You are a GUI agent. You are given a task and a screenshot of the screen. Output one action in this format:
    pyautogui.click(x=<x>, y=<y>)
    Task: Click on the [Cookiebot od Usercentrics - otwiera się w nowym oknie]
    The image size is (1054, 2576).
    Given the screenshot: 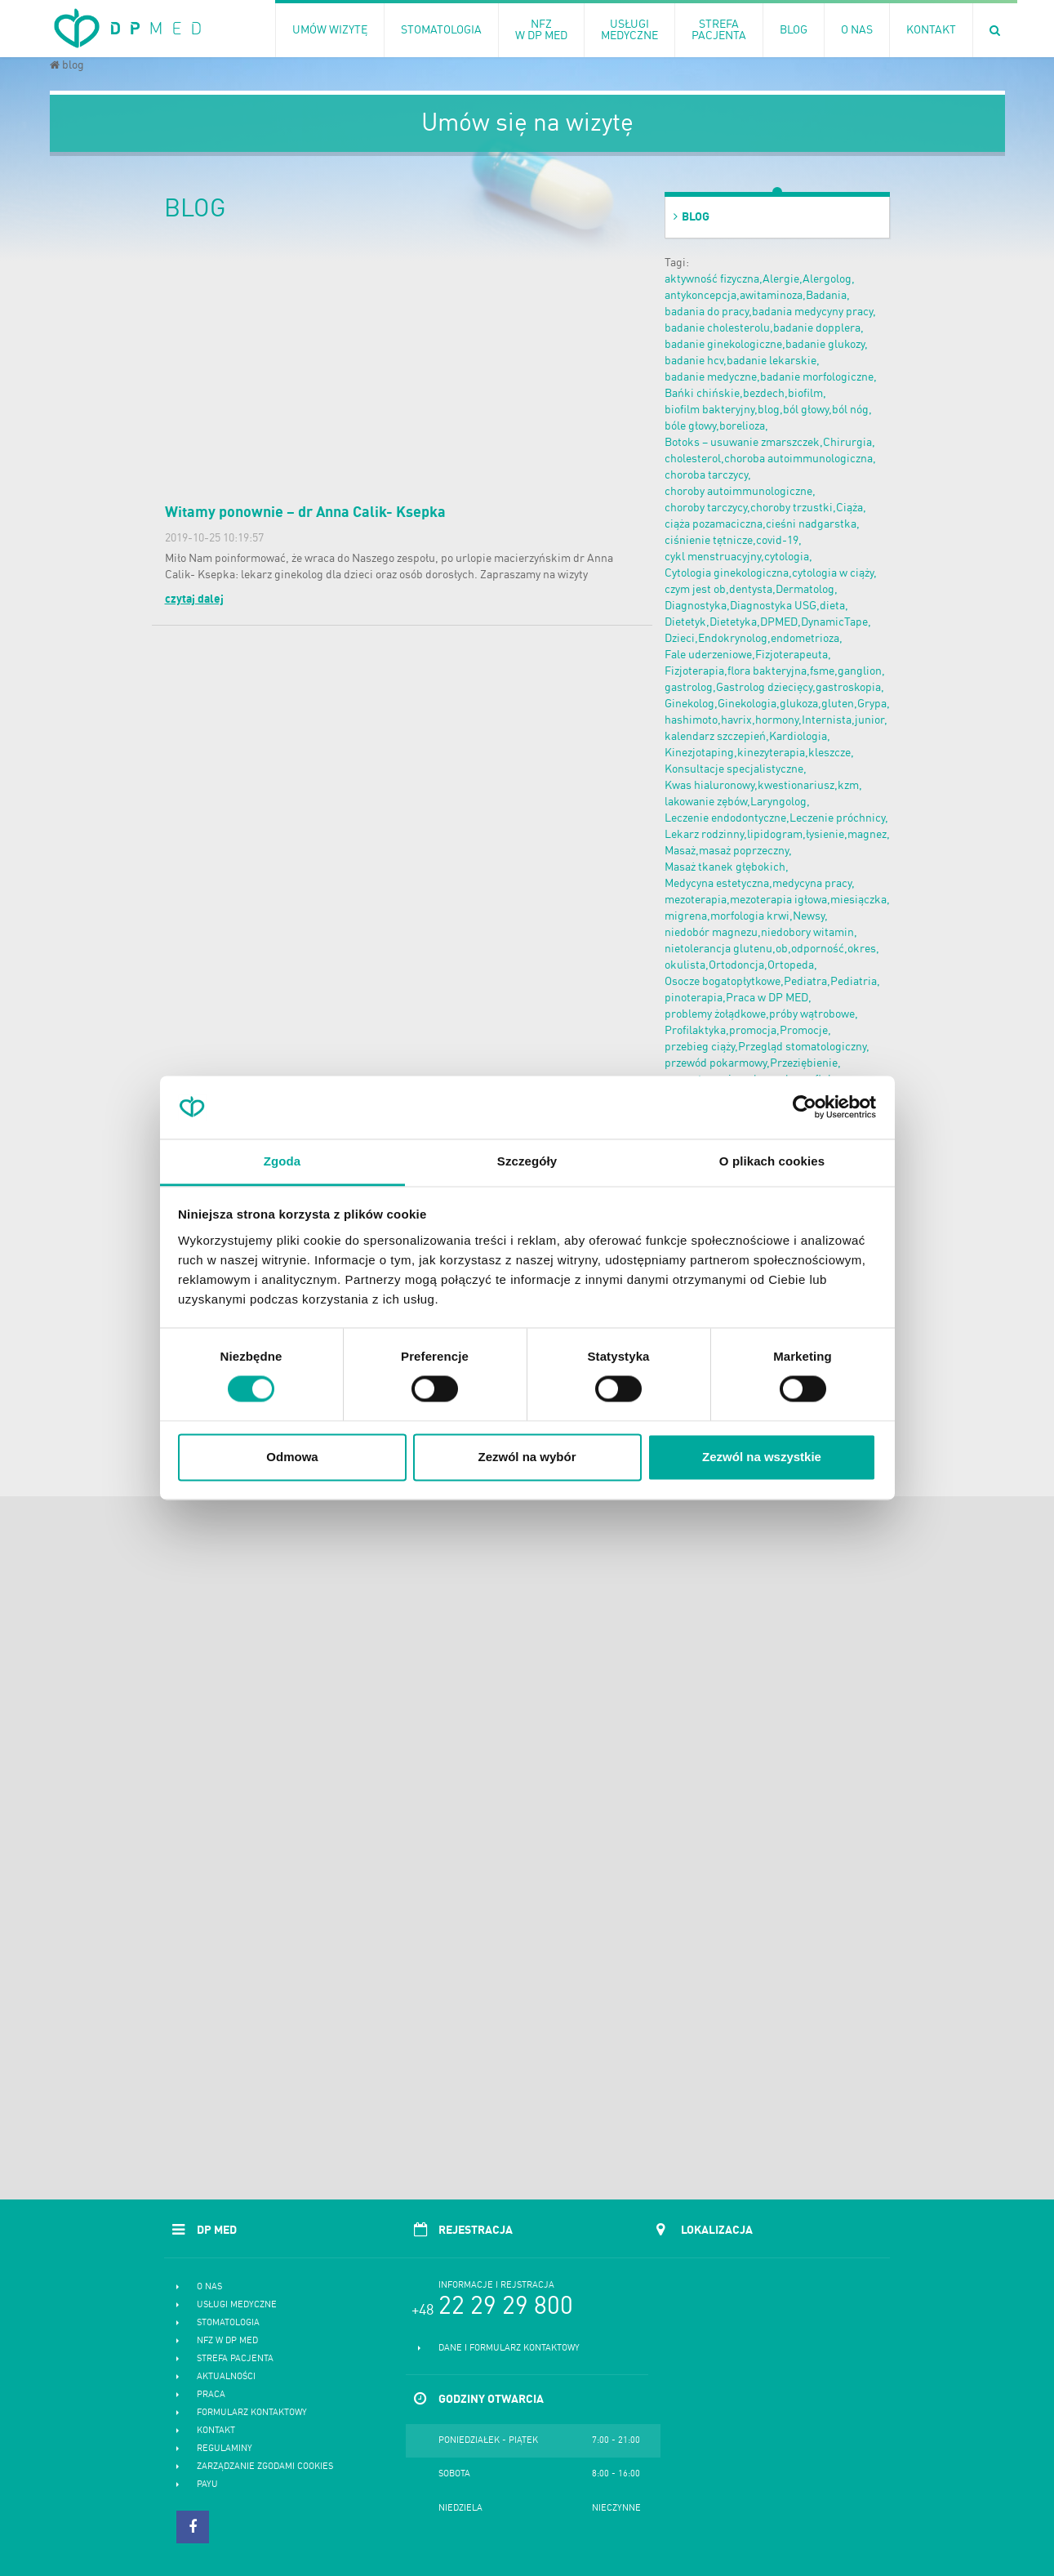 What is the action you would take?
    pyautogui.click(x=804, y=1107)
    